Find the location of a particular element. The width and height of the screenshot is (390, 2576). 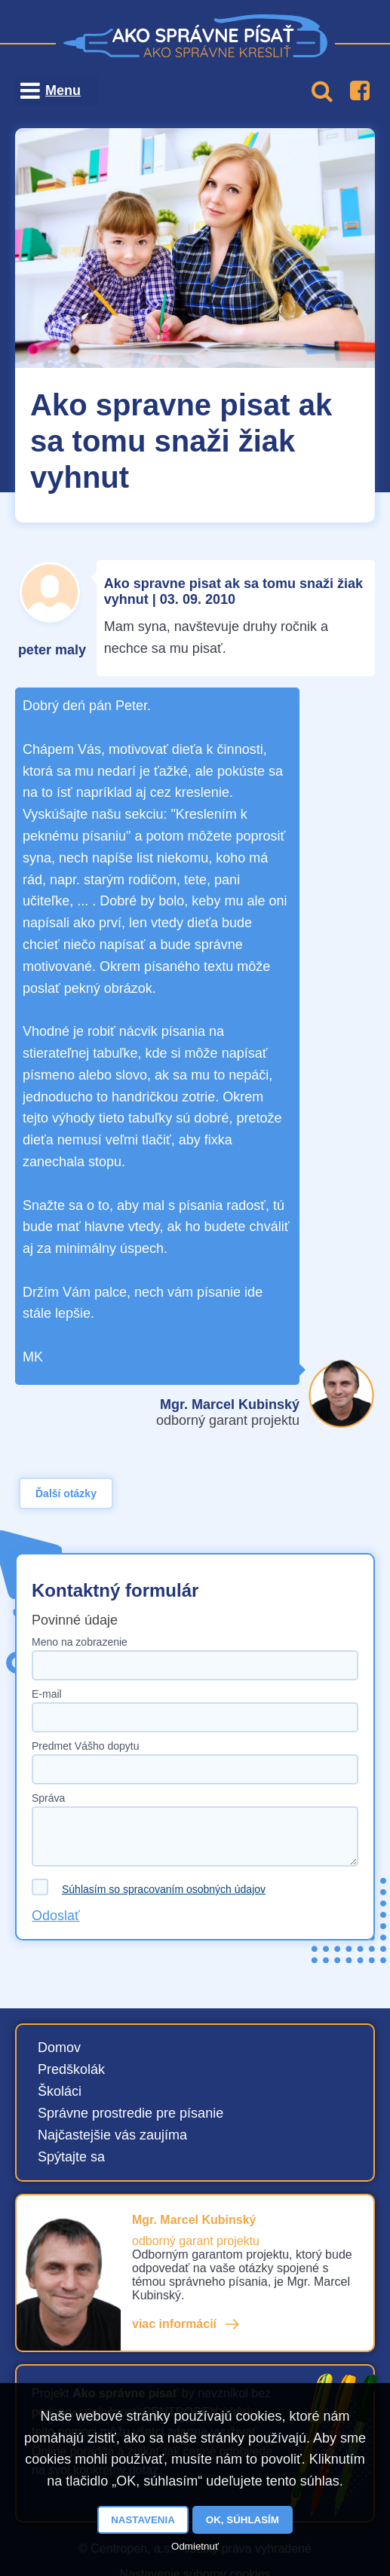

Predmet Vášho dopytu is located at coordinates (85, 1746).